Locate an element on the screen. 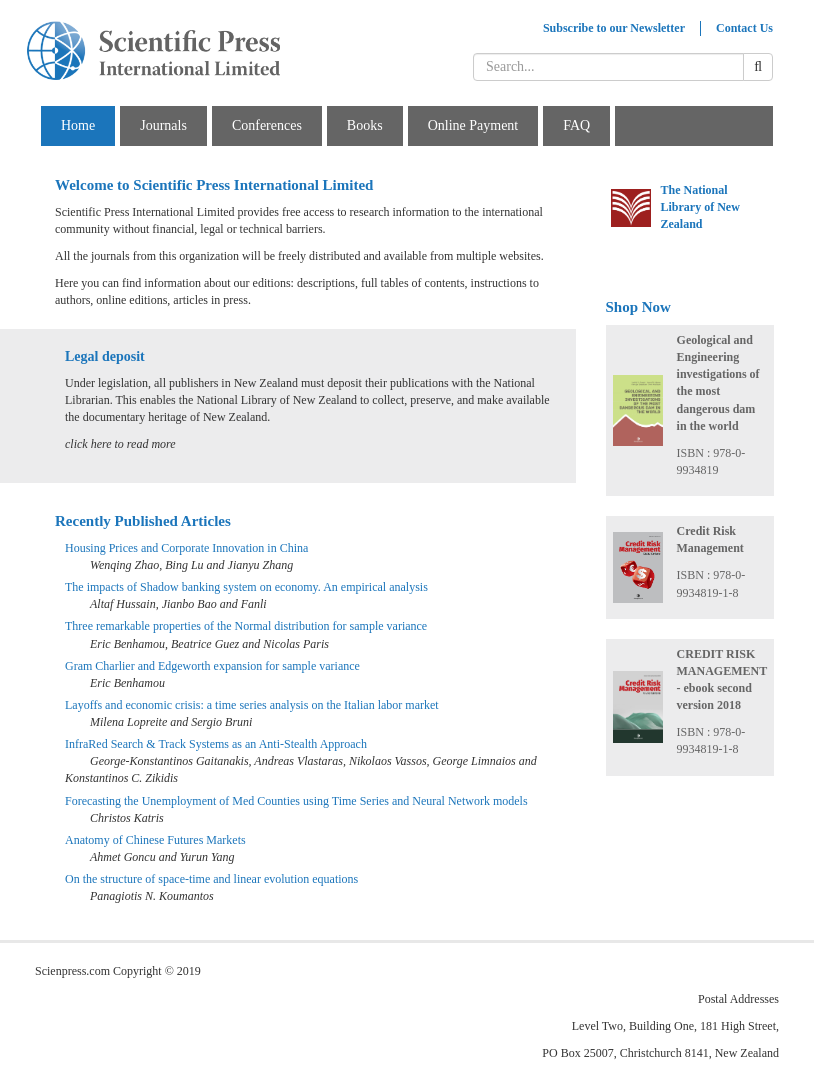  Conferences is located at coordinates (267, 125).